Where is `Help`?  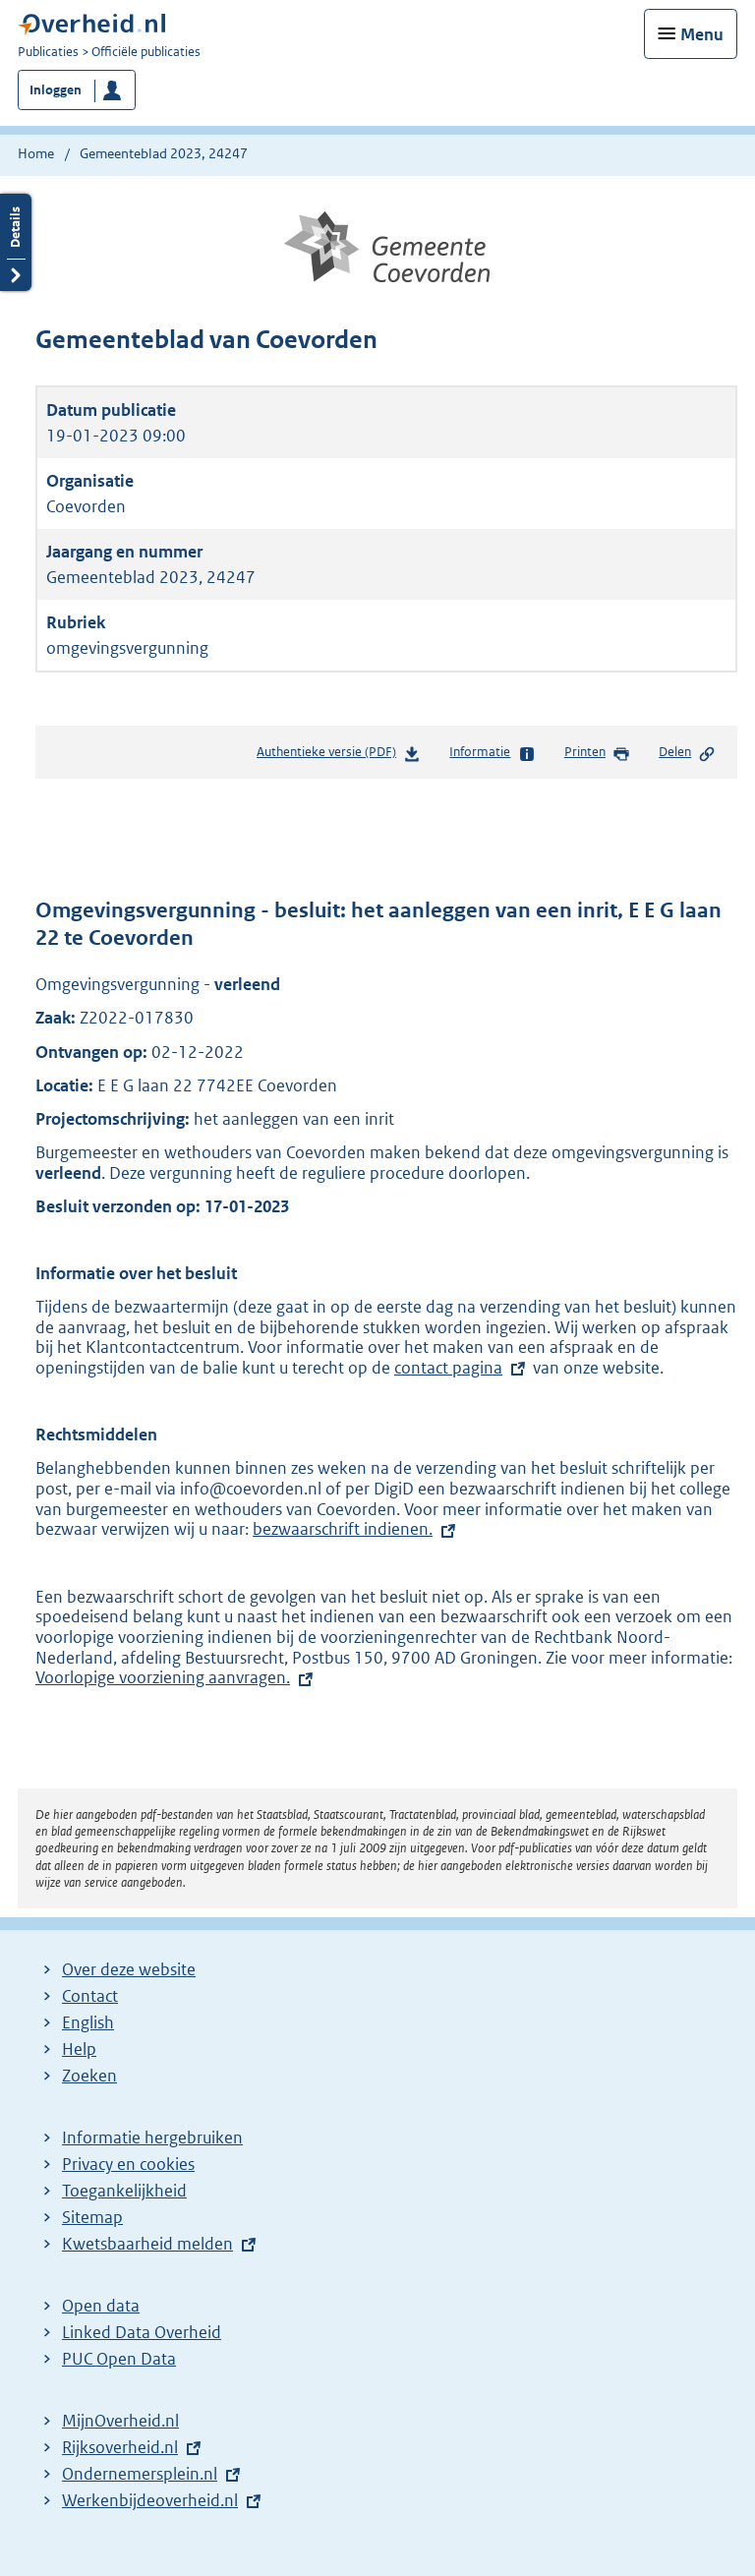 Help is located at coordinates (79, 2049).